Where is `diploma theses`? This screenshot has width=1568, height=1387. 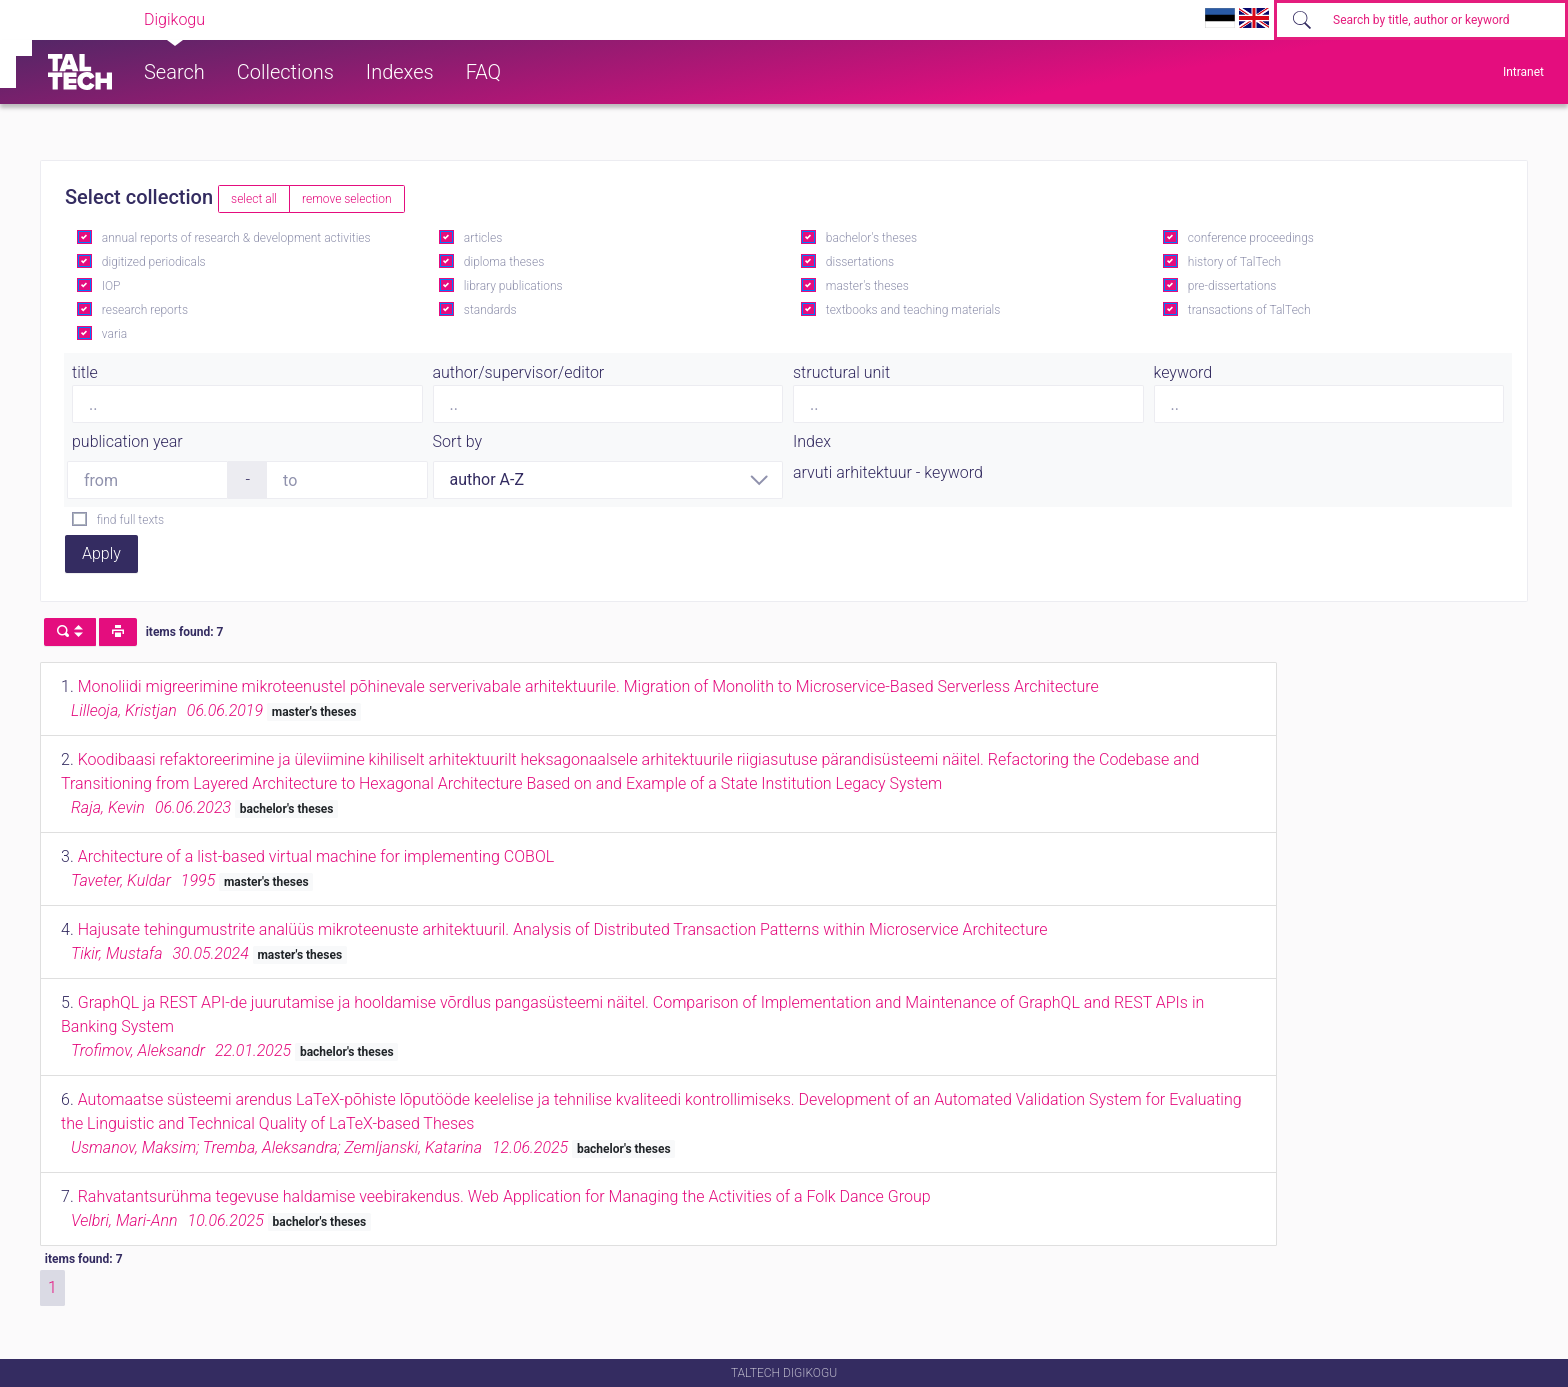 diploma theses is located at coordinates (504, 262).